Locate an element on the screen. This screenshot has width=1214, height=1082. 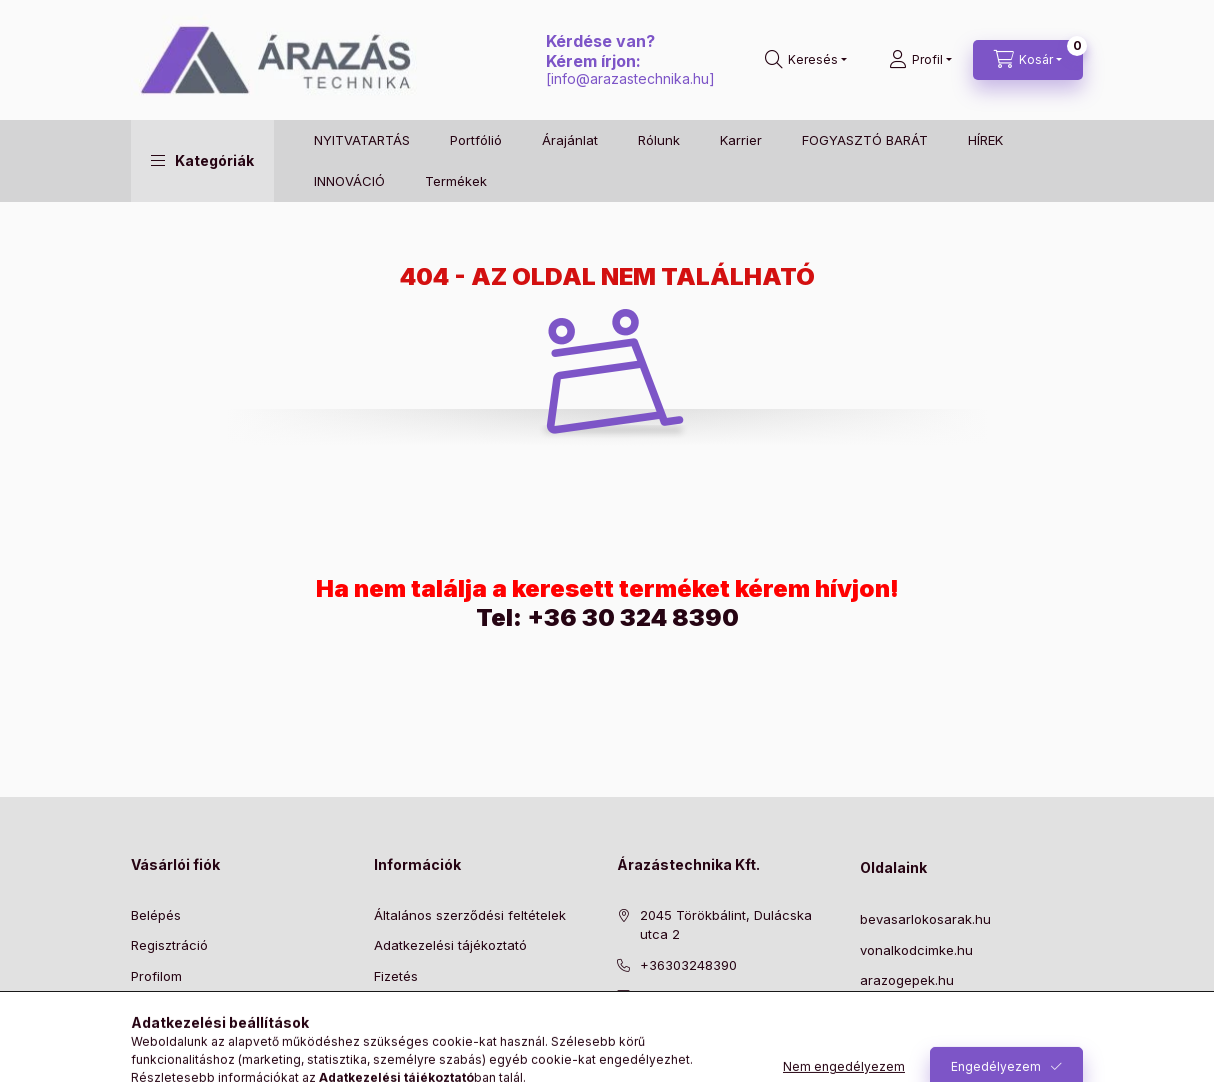
info@arazastechnika.hu is located at coordinates (630, 78).